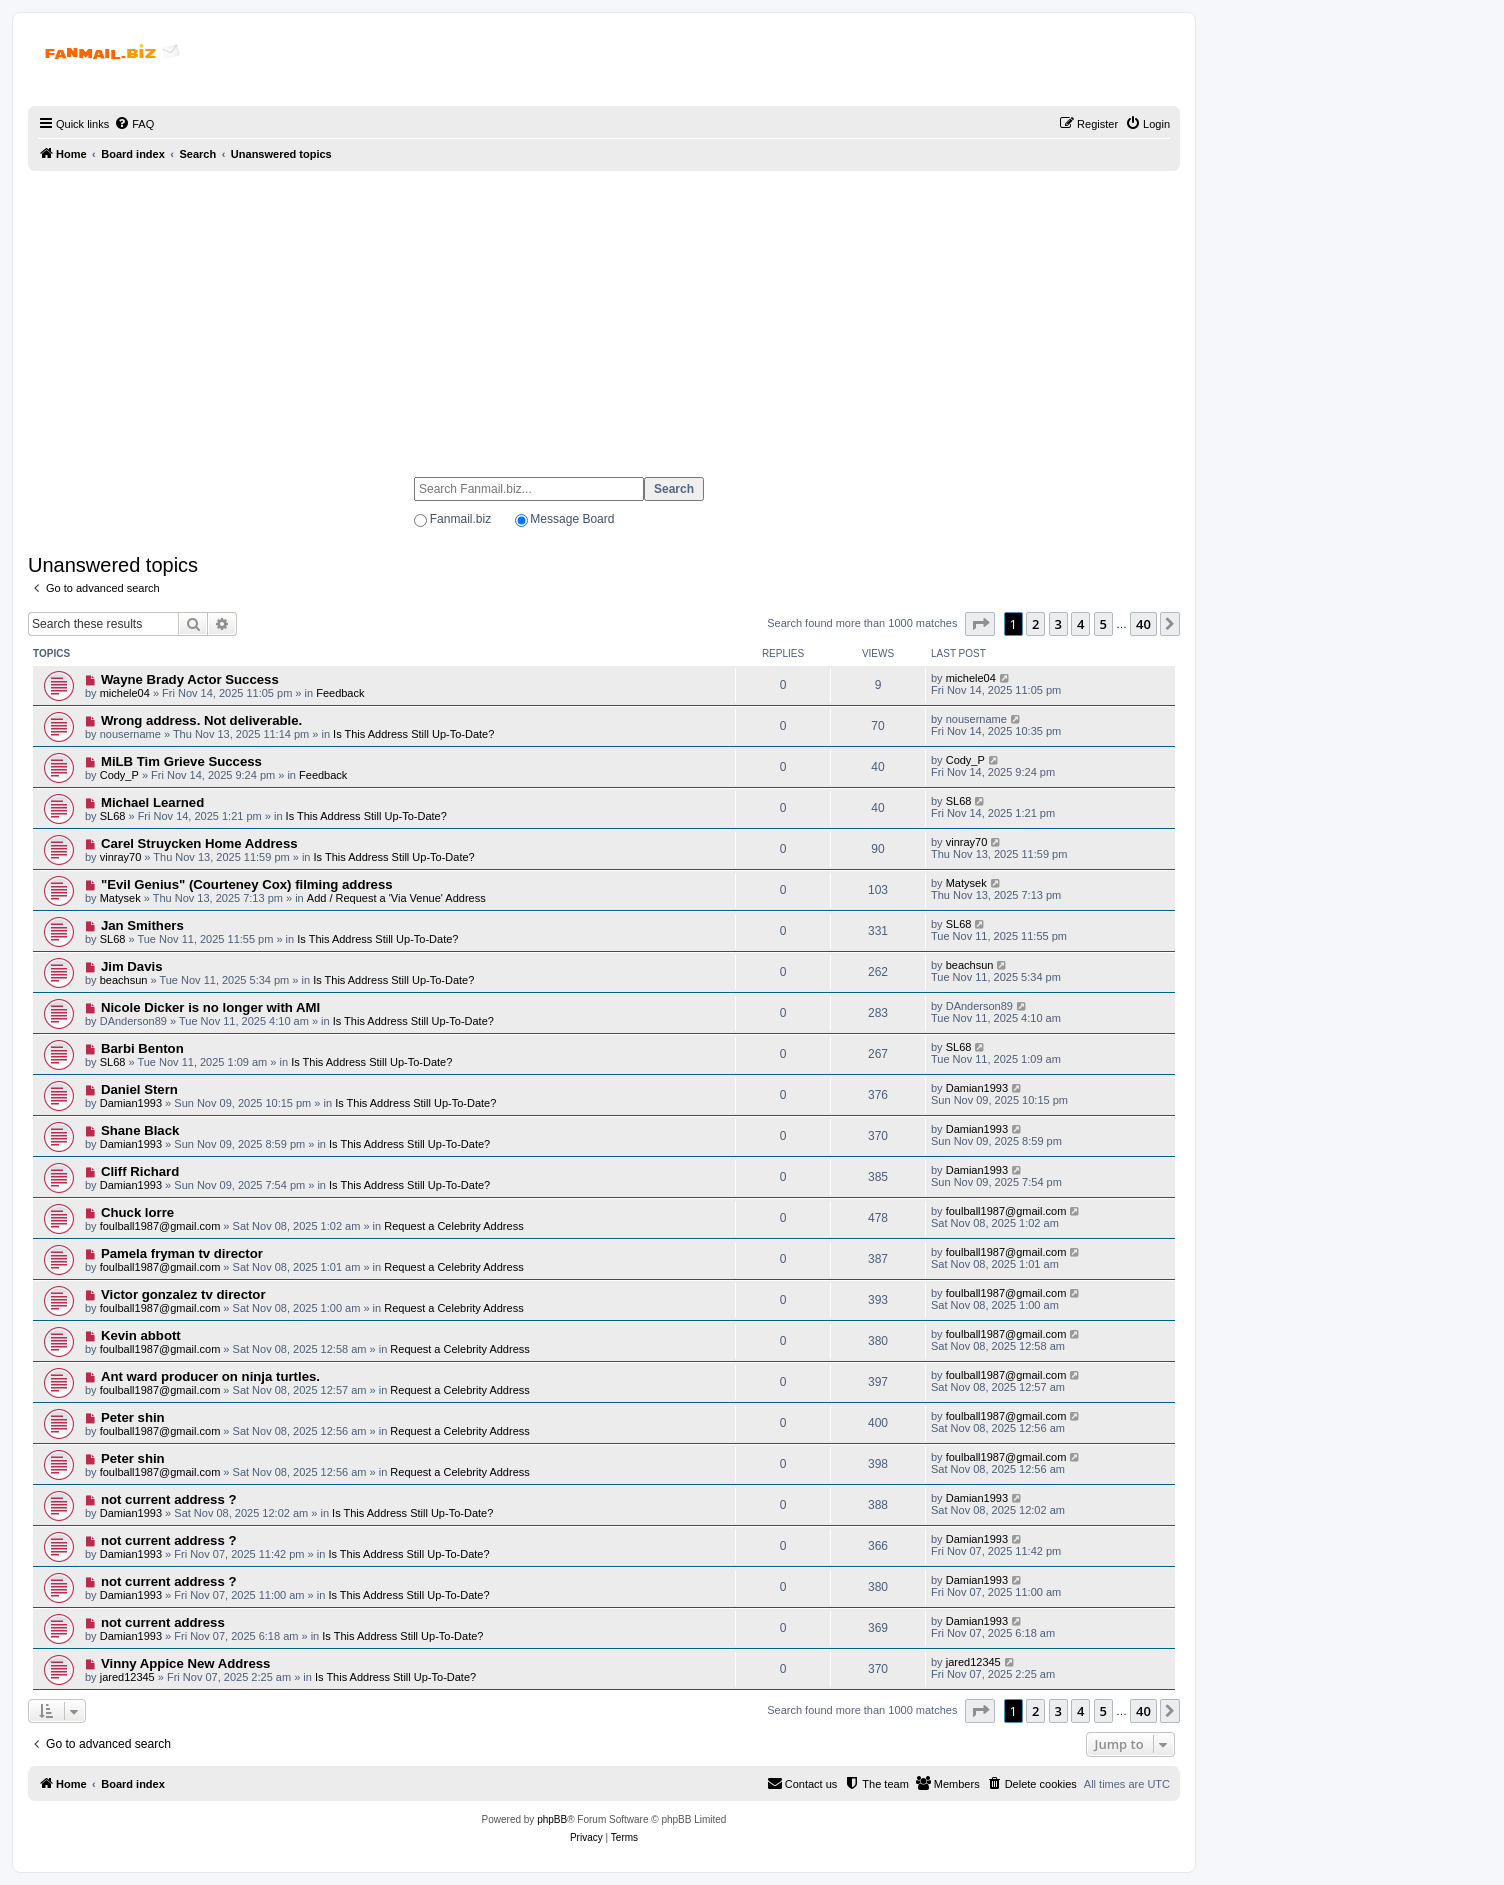  I want to click on Request a Celebrity Address, so click(453, 1226).